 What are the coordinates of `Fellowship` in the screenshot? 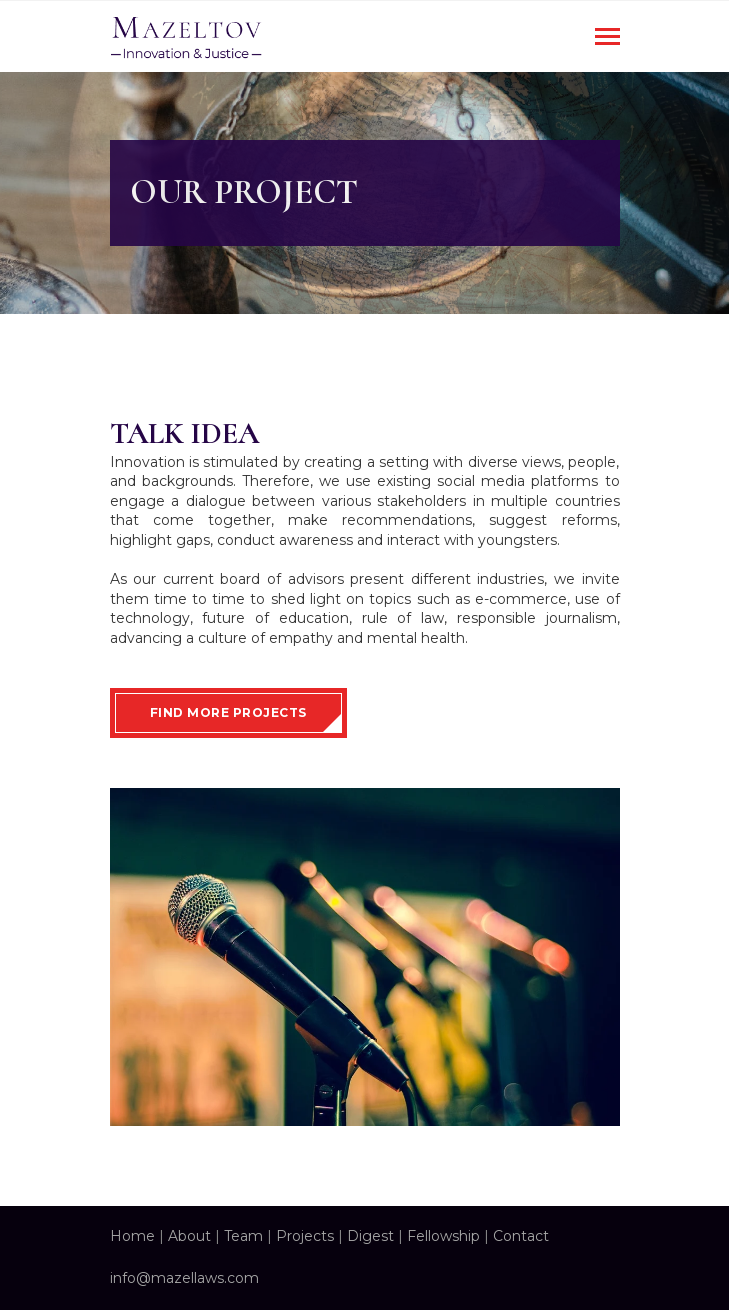 It's located at (443, 1236).